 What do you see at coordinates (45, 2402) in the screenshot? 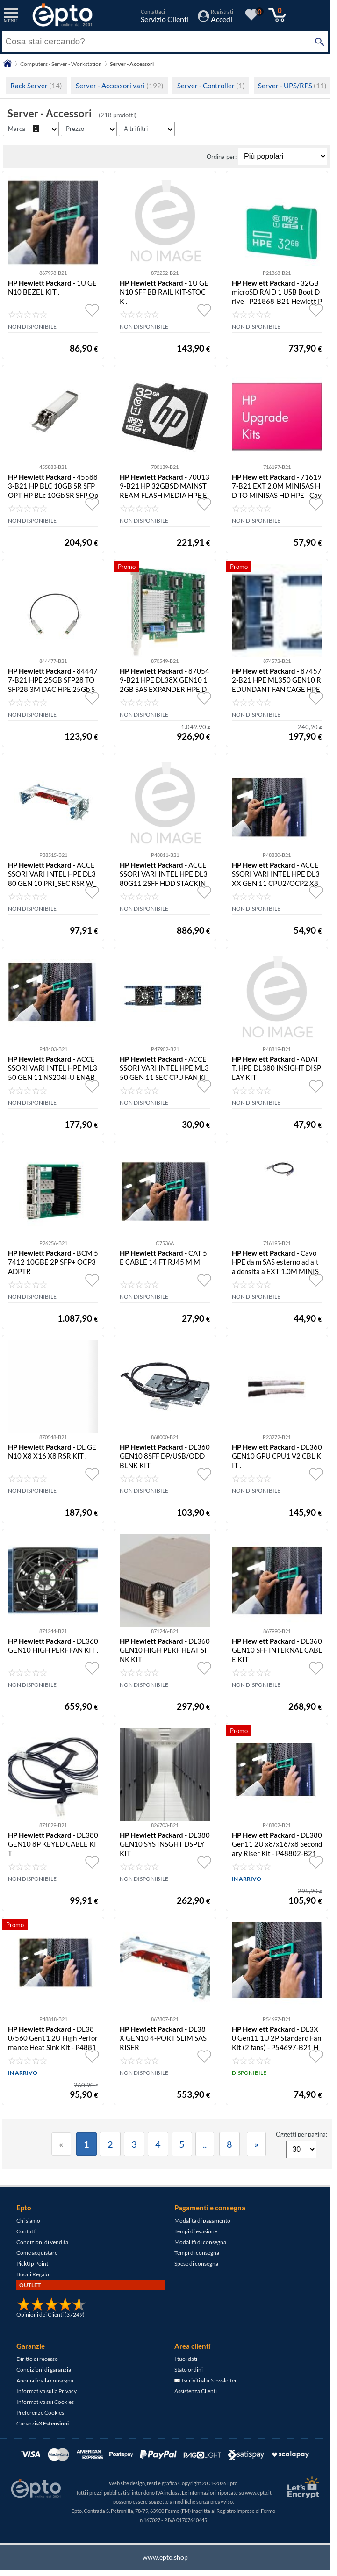
I see `Informativa sui Cookies` at bounding box center [45, 2402].